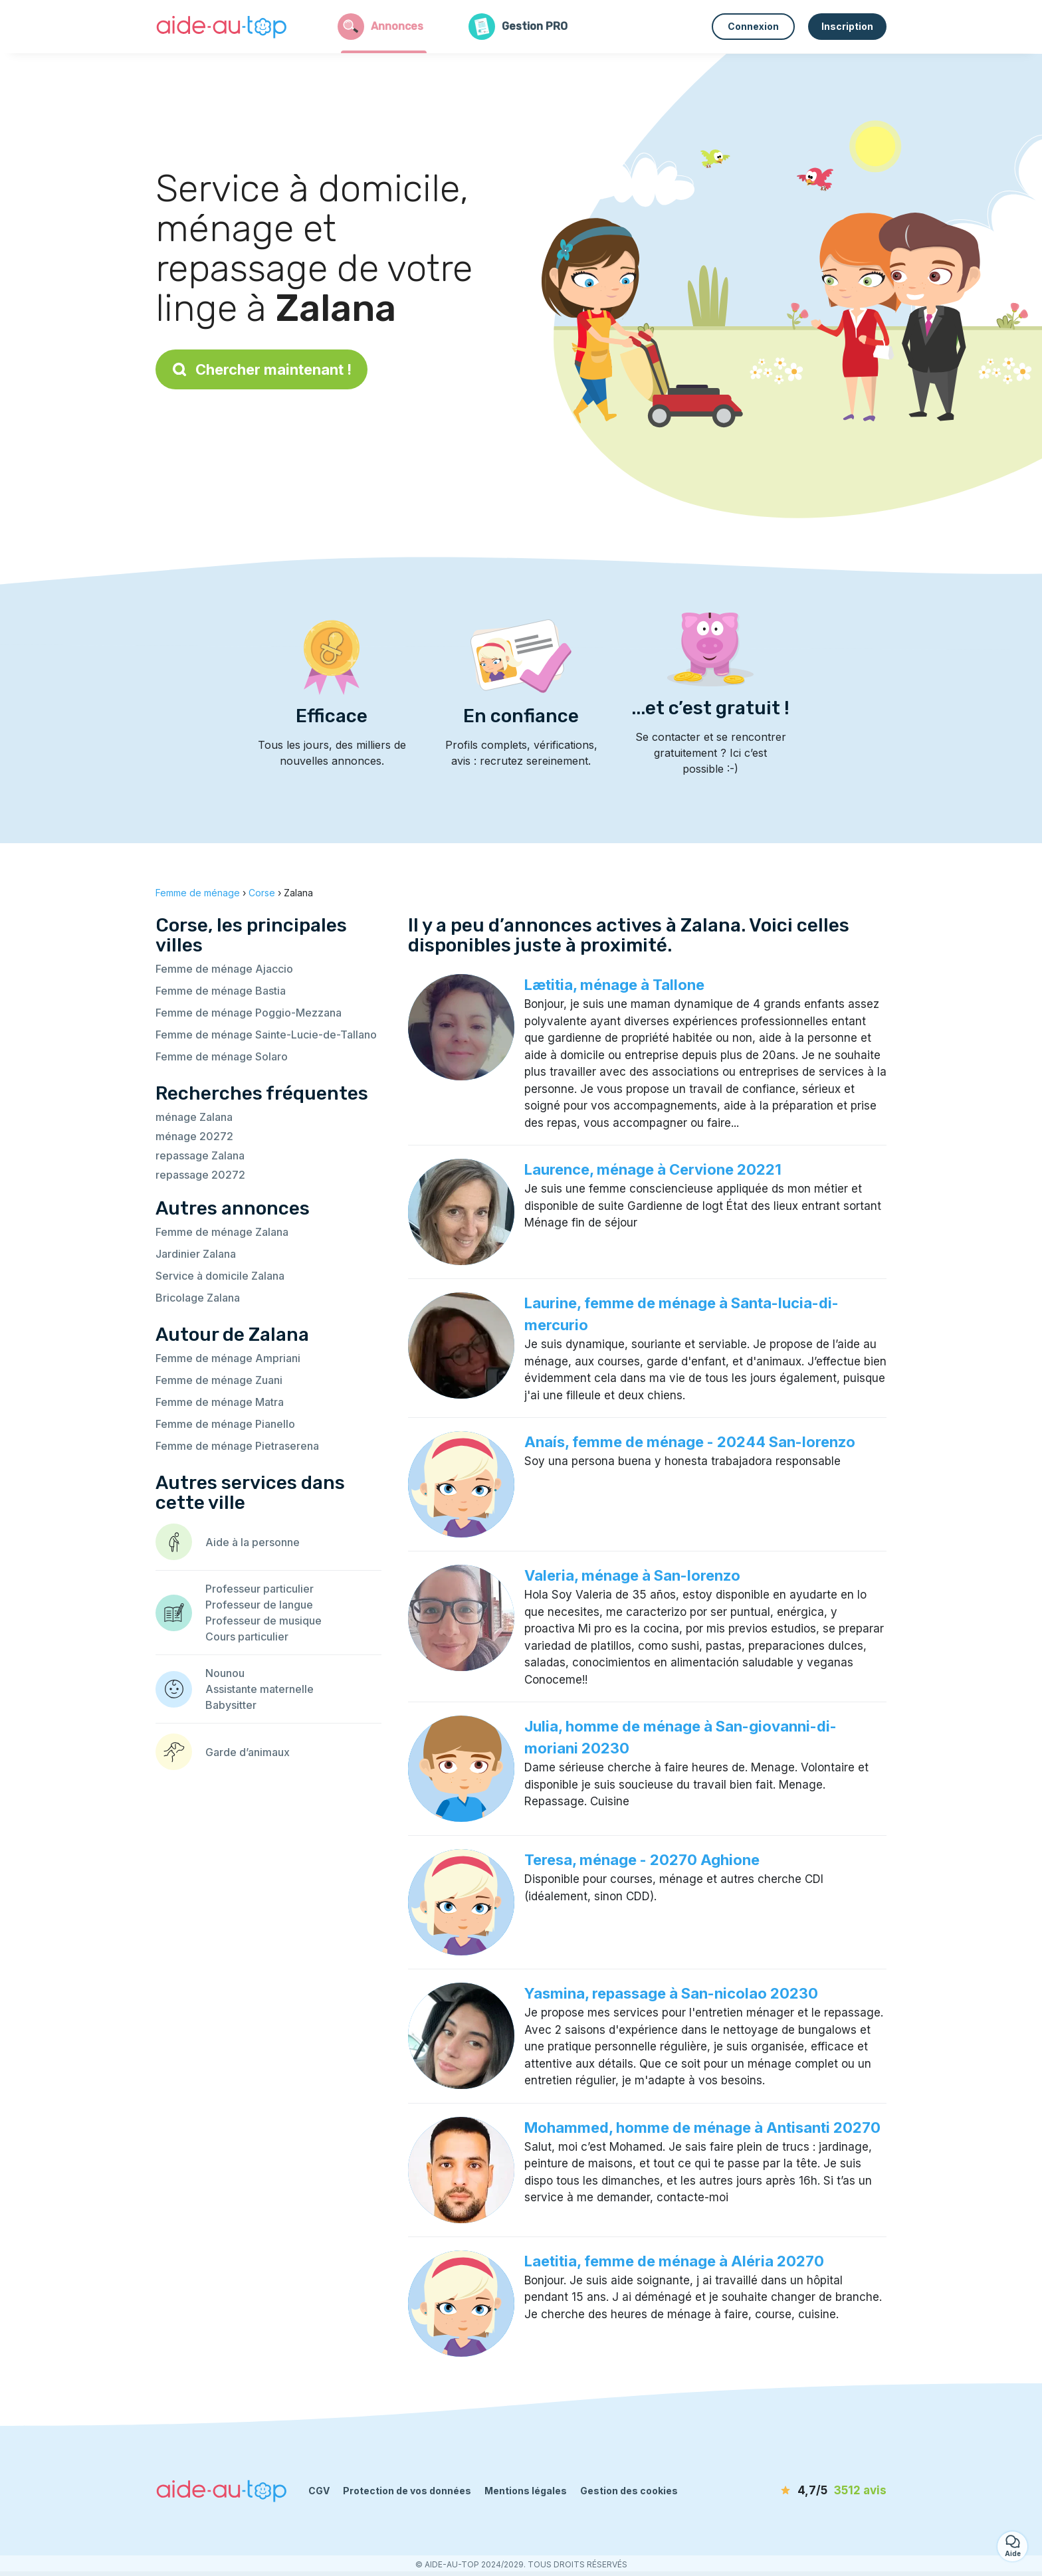 This screenshot has height=2576, width=1042. I want to click on Femme de ménage Zuani, so click(219, 1380).